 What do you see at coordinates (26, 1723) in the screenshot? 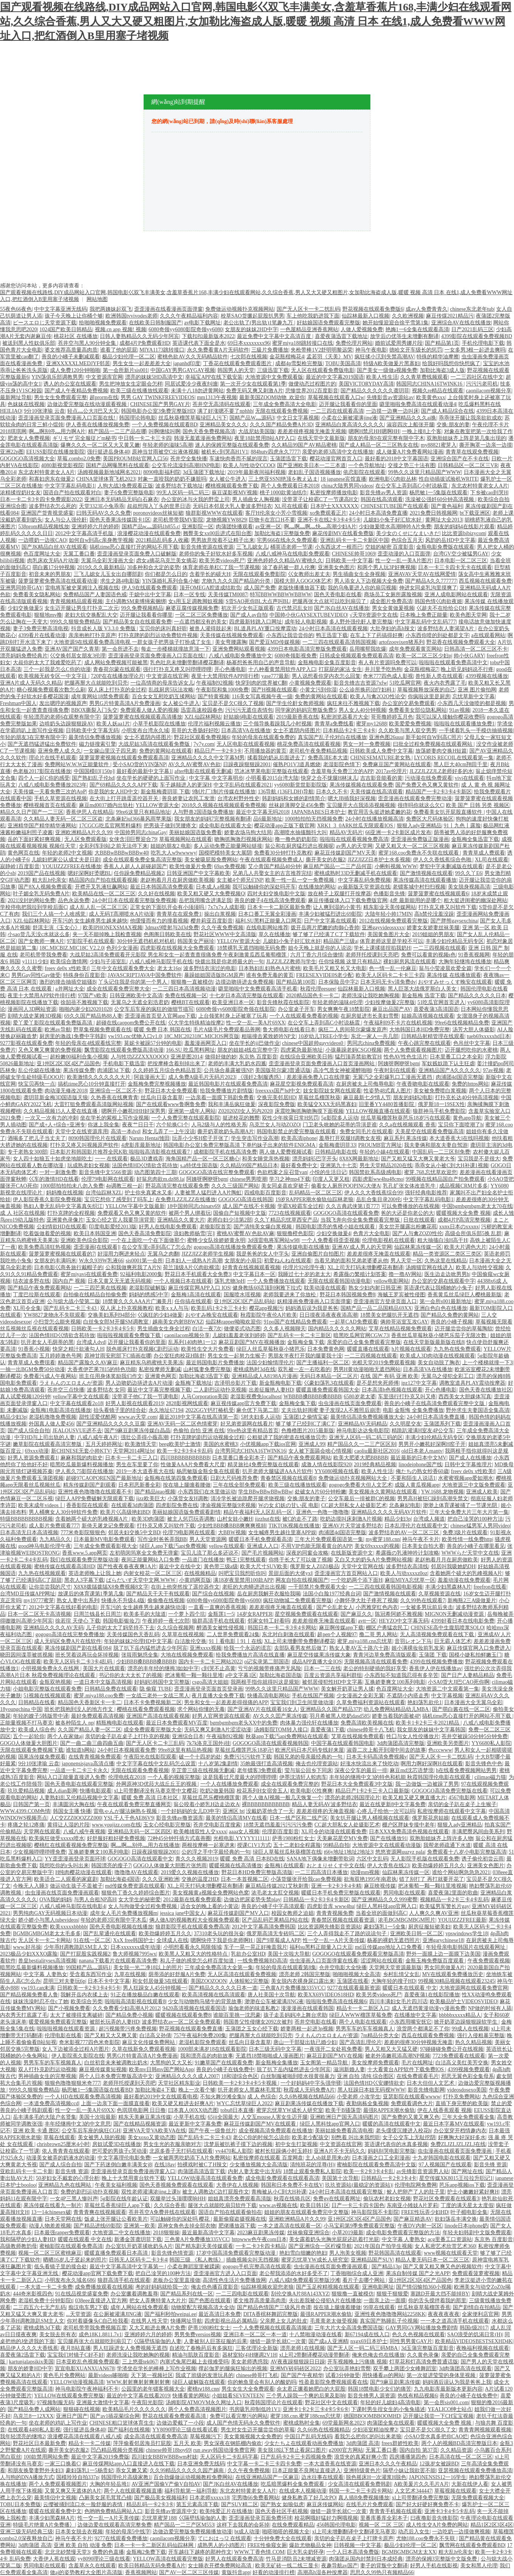
I see `正能量视频不打马赛克` at bounding box center [26, 1723].